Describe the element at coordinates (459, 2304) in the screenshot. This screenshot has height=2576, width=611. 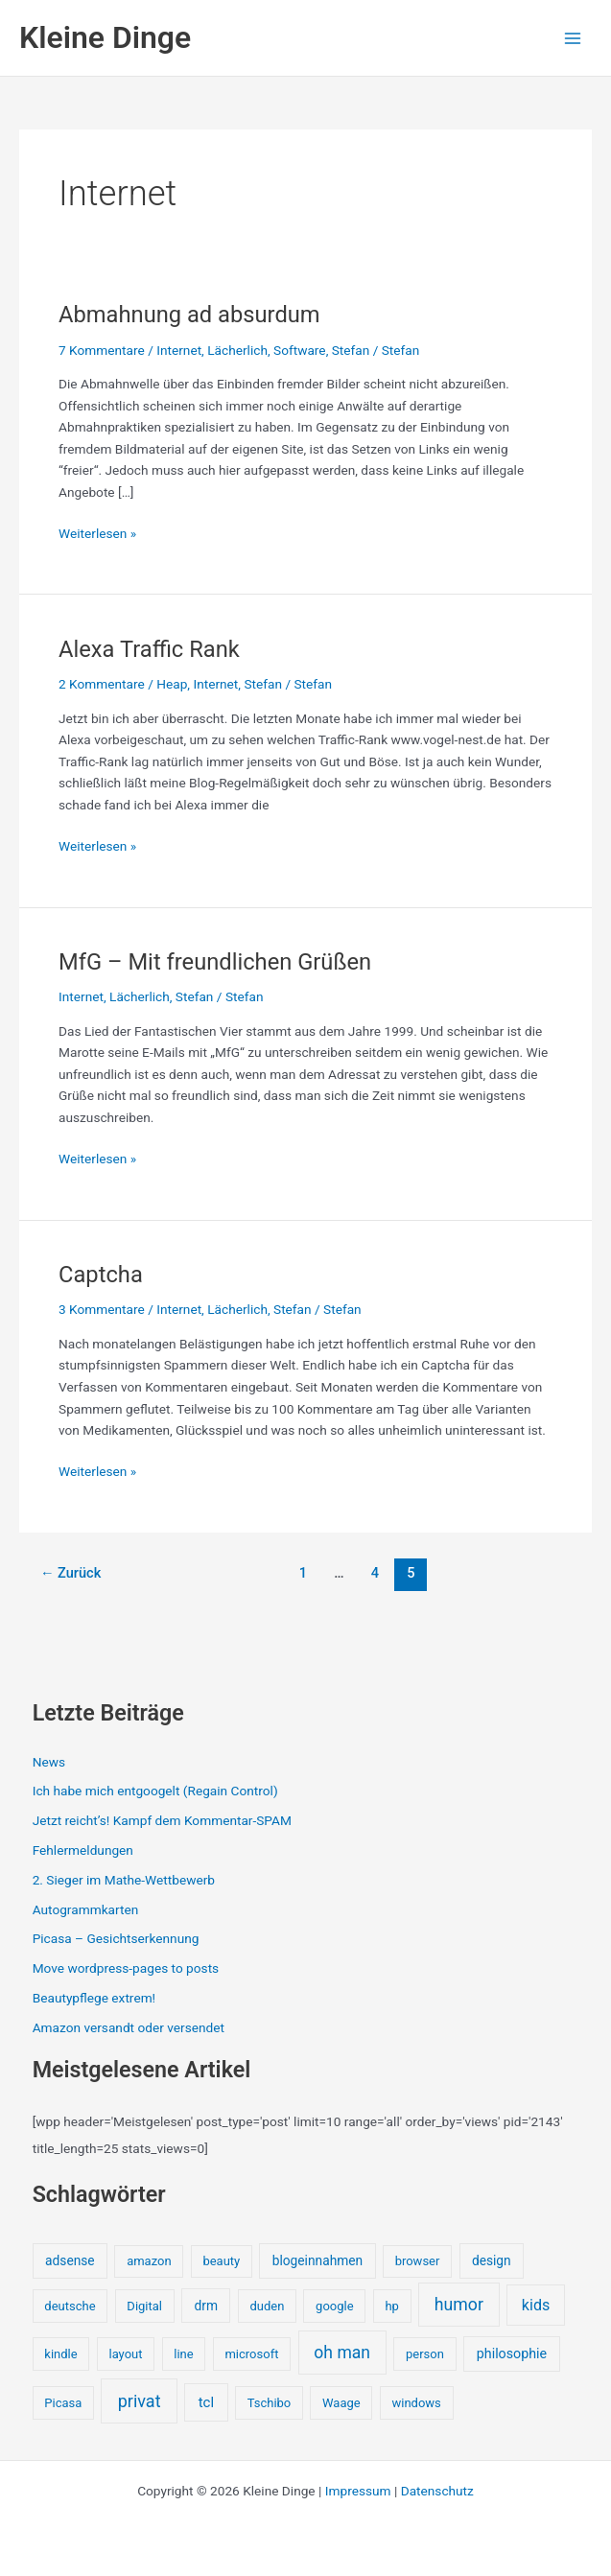
I see `humor [humor (25 Einträge)]` at that location.